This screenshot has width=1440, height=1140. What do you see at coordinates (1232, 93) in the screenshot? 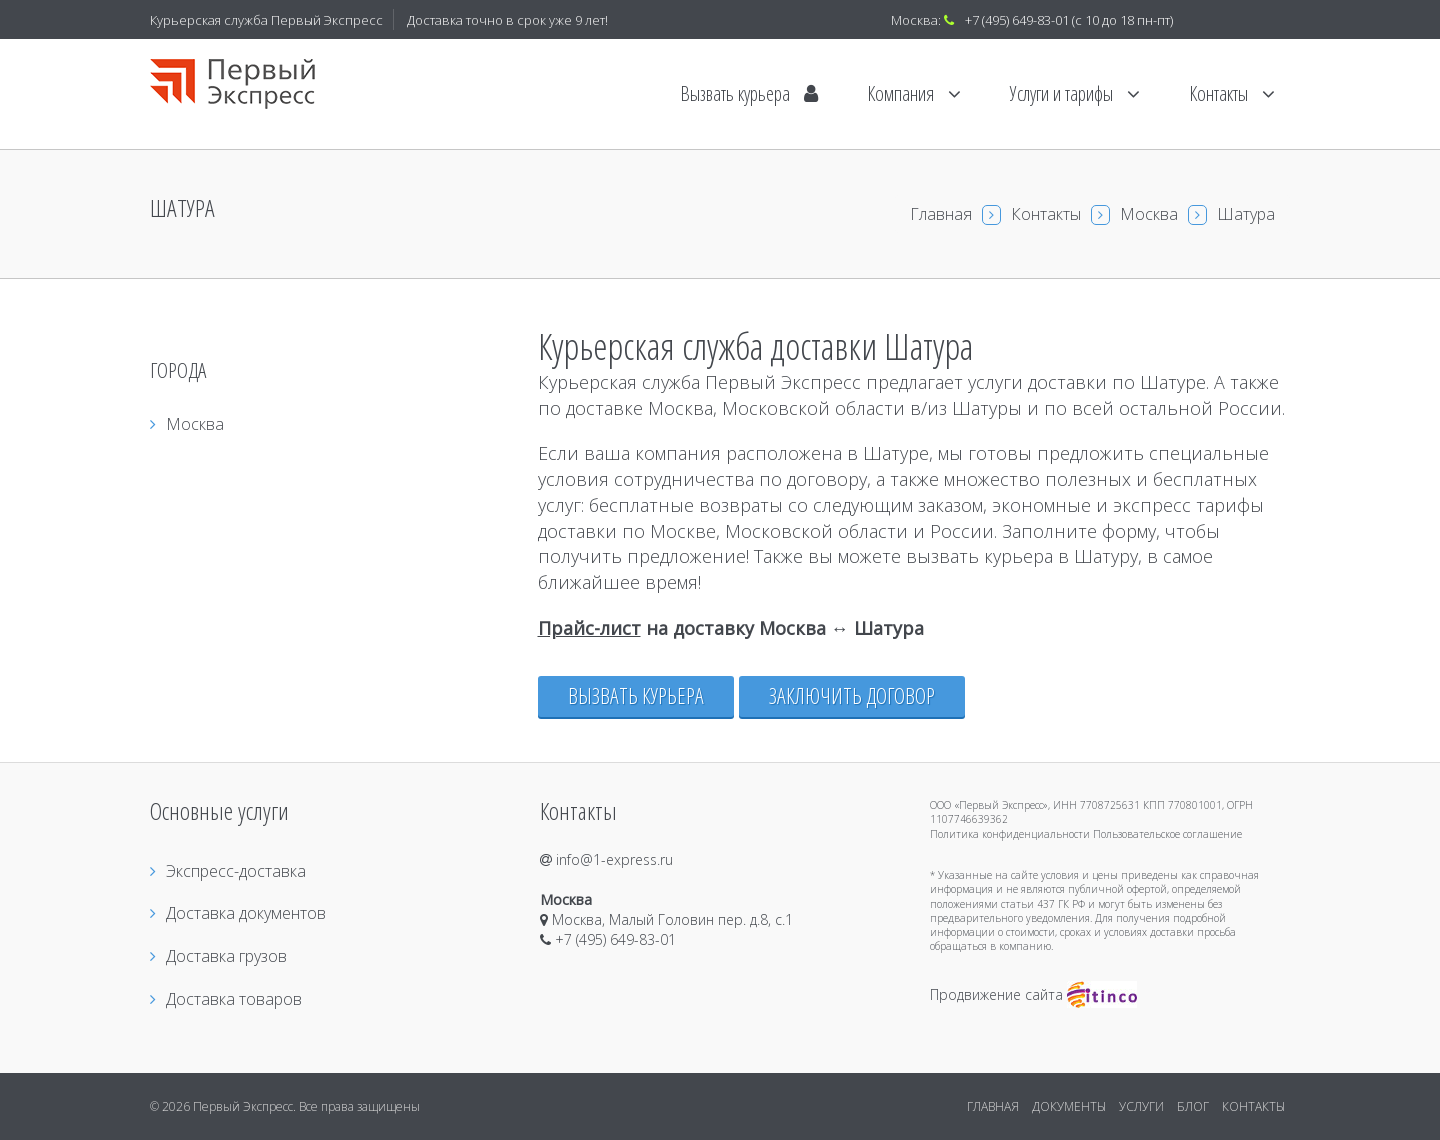
I see `Контакты` at bounding box center [1232, 93].